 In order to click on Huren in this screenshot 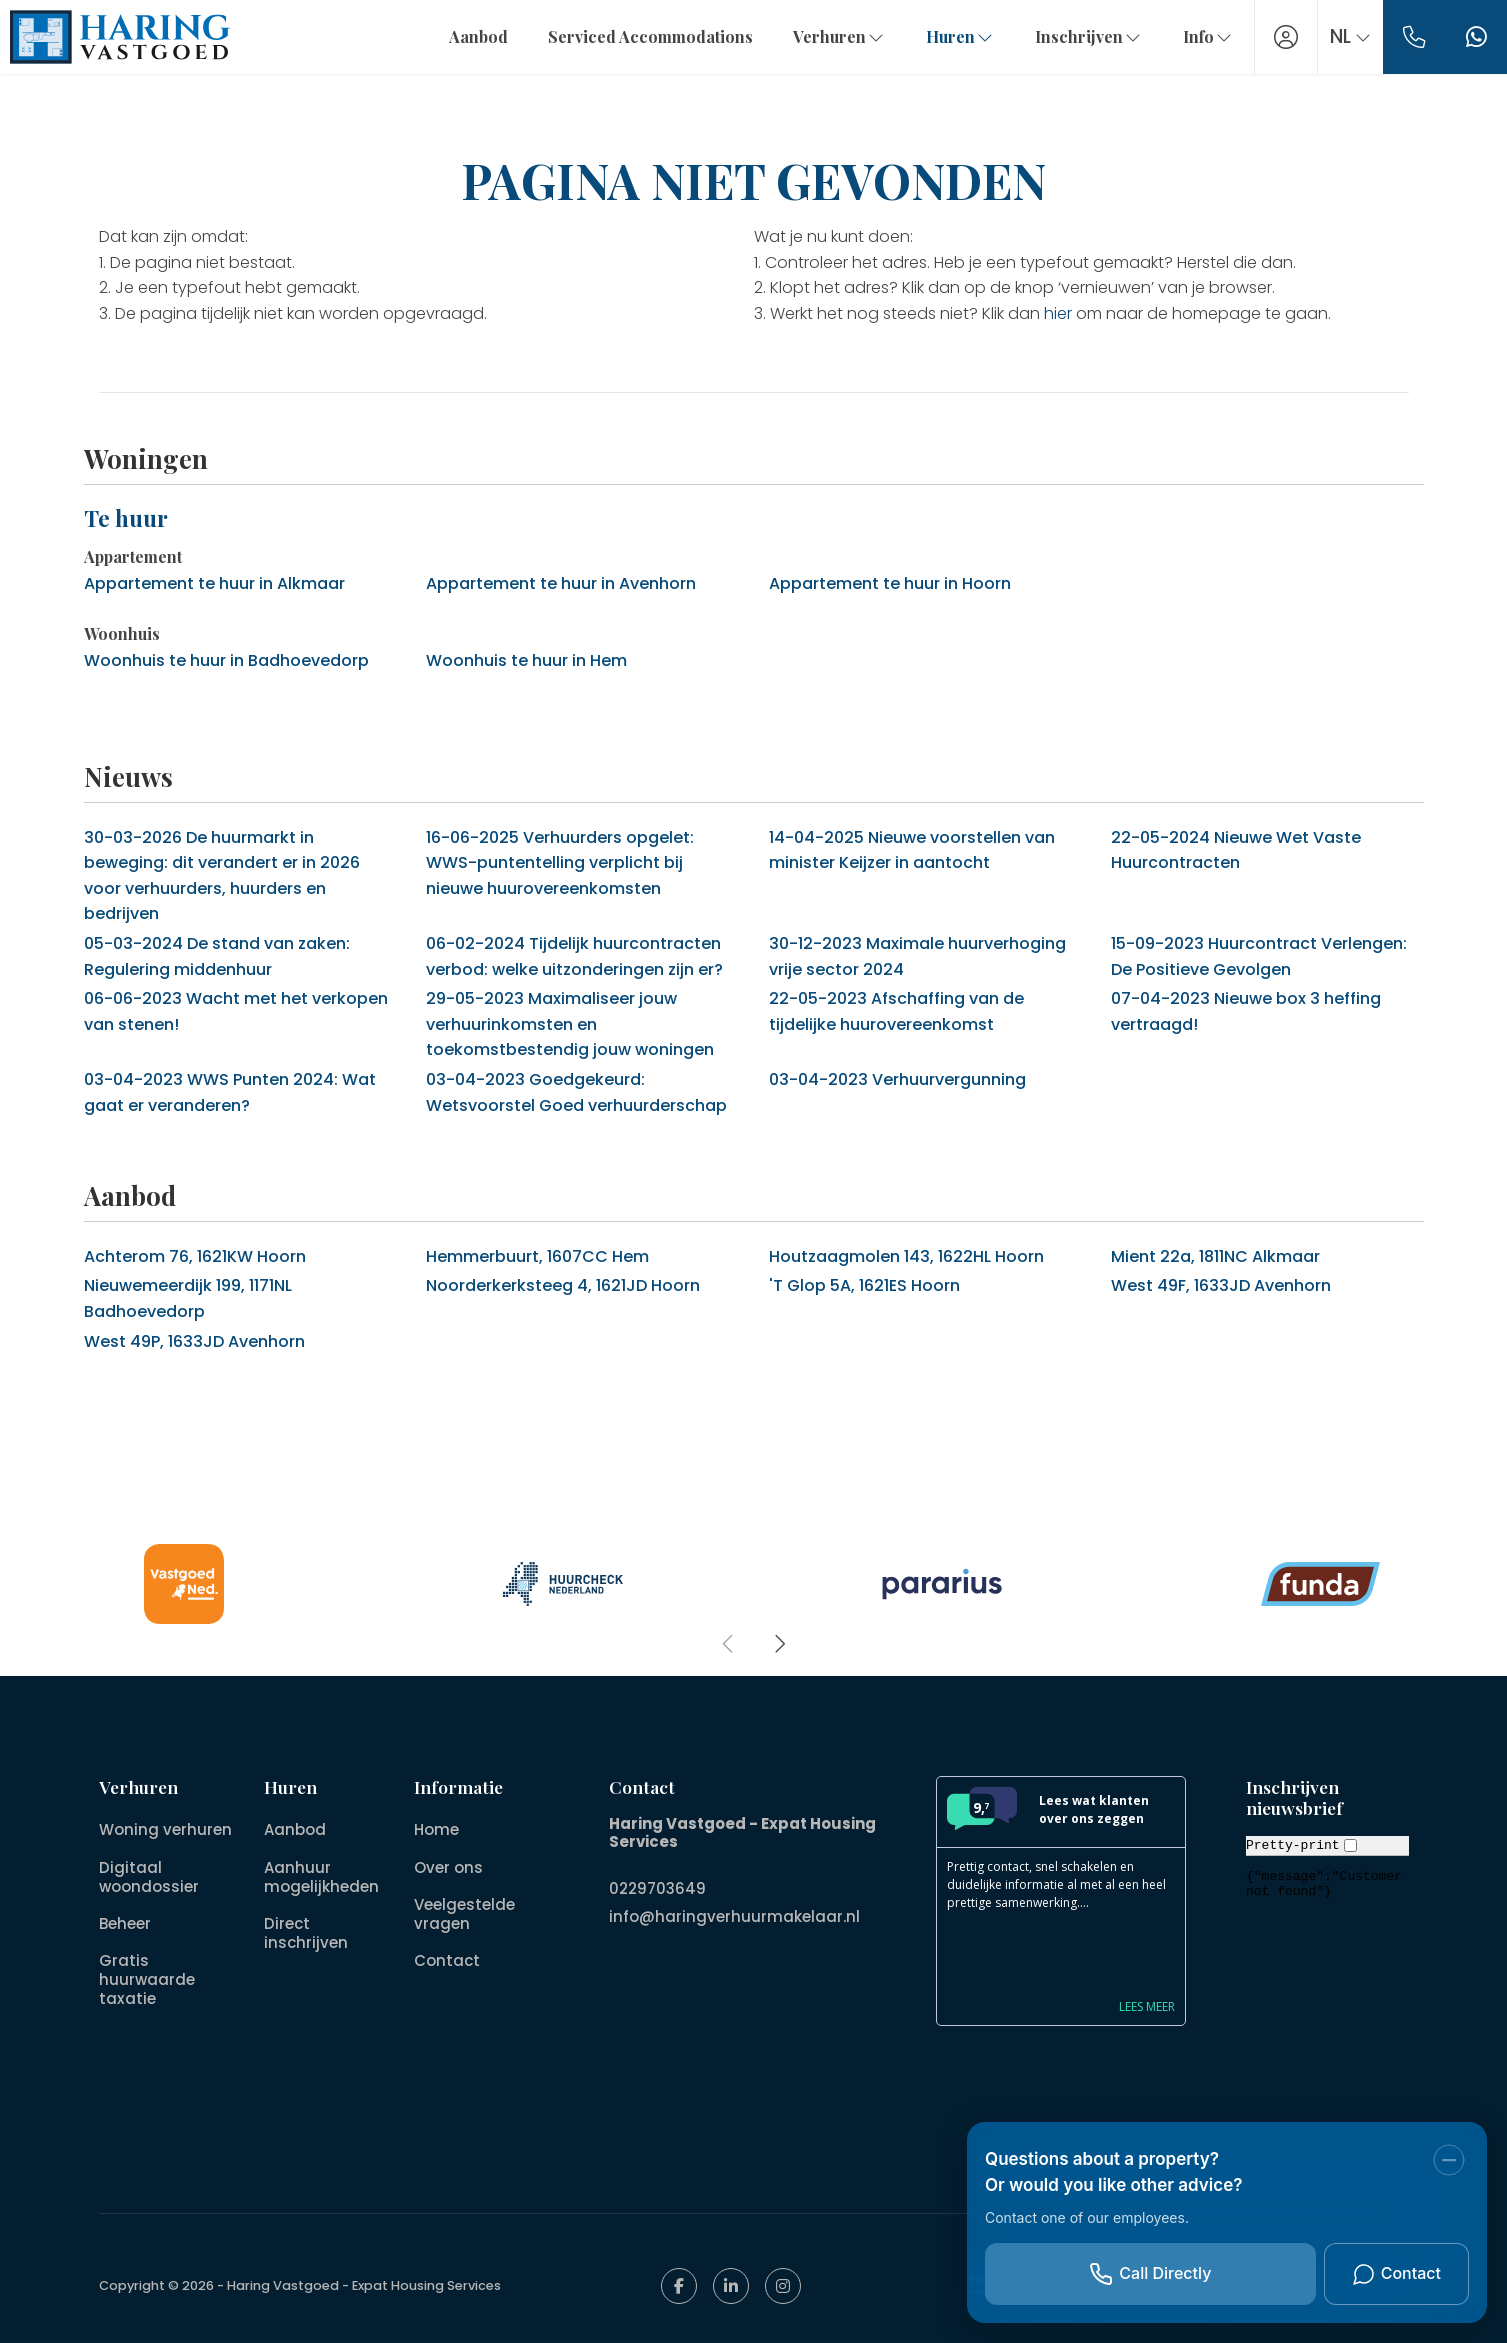, I will do `click(948, 36)`.